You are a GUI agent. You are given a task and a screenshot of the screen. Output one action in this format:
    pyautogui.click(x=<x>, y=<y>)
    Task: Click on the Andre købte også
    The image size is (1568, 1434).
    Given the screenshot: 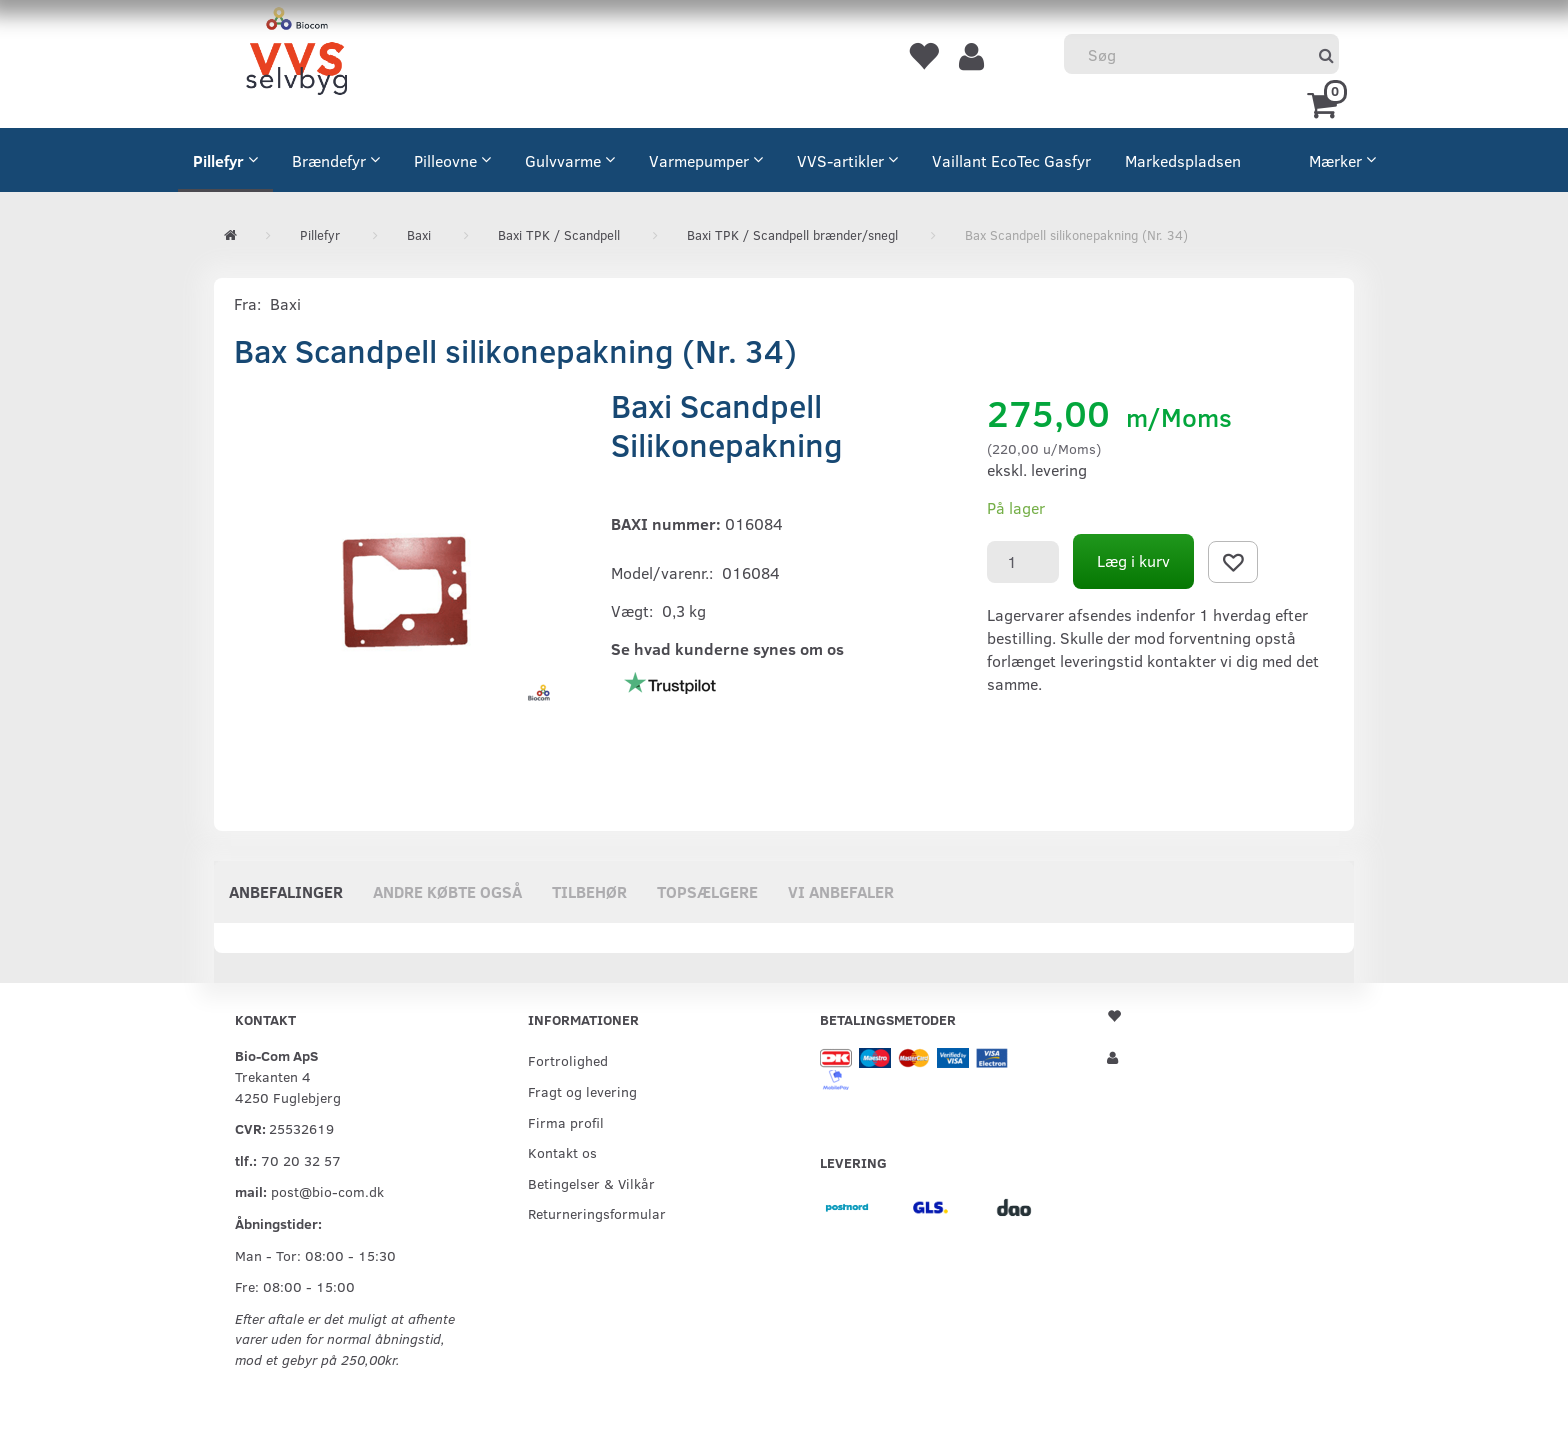 What is the action you would take?
    pyautogui.click(x=447, y=891)
    